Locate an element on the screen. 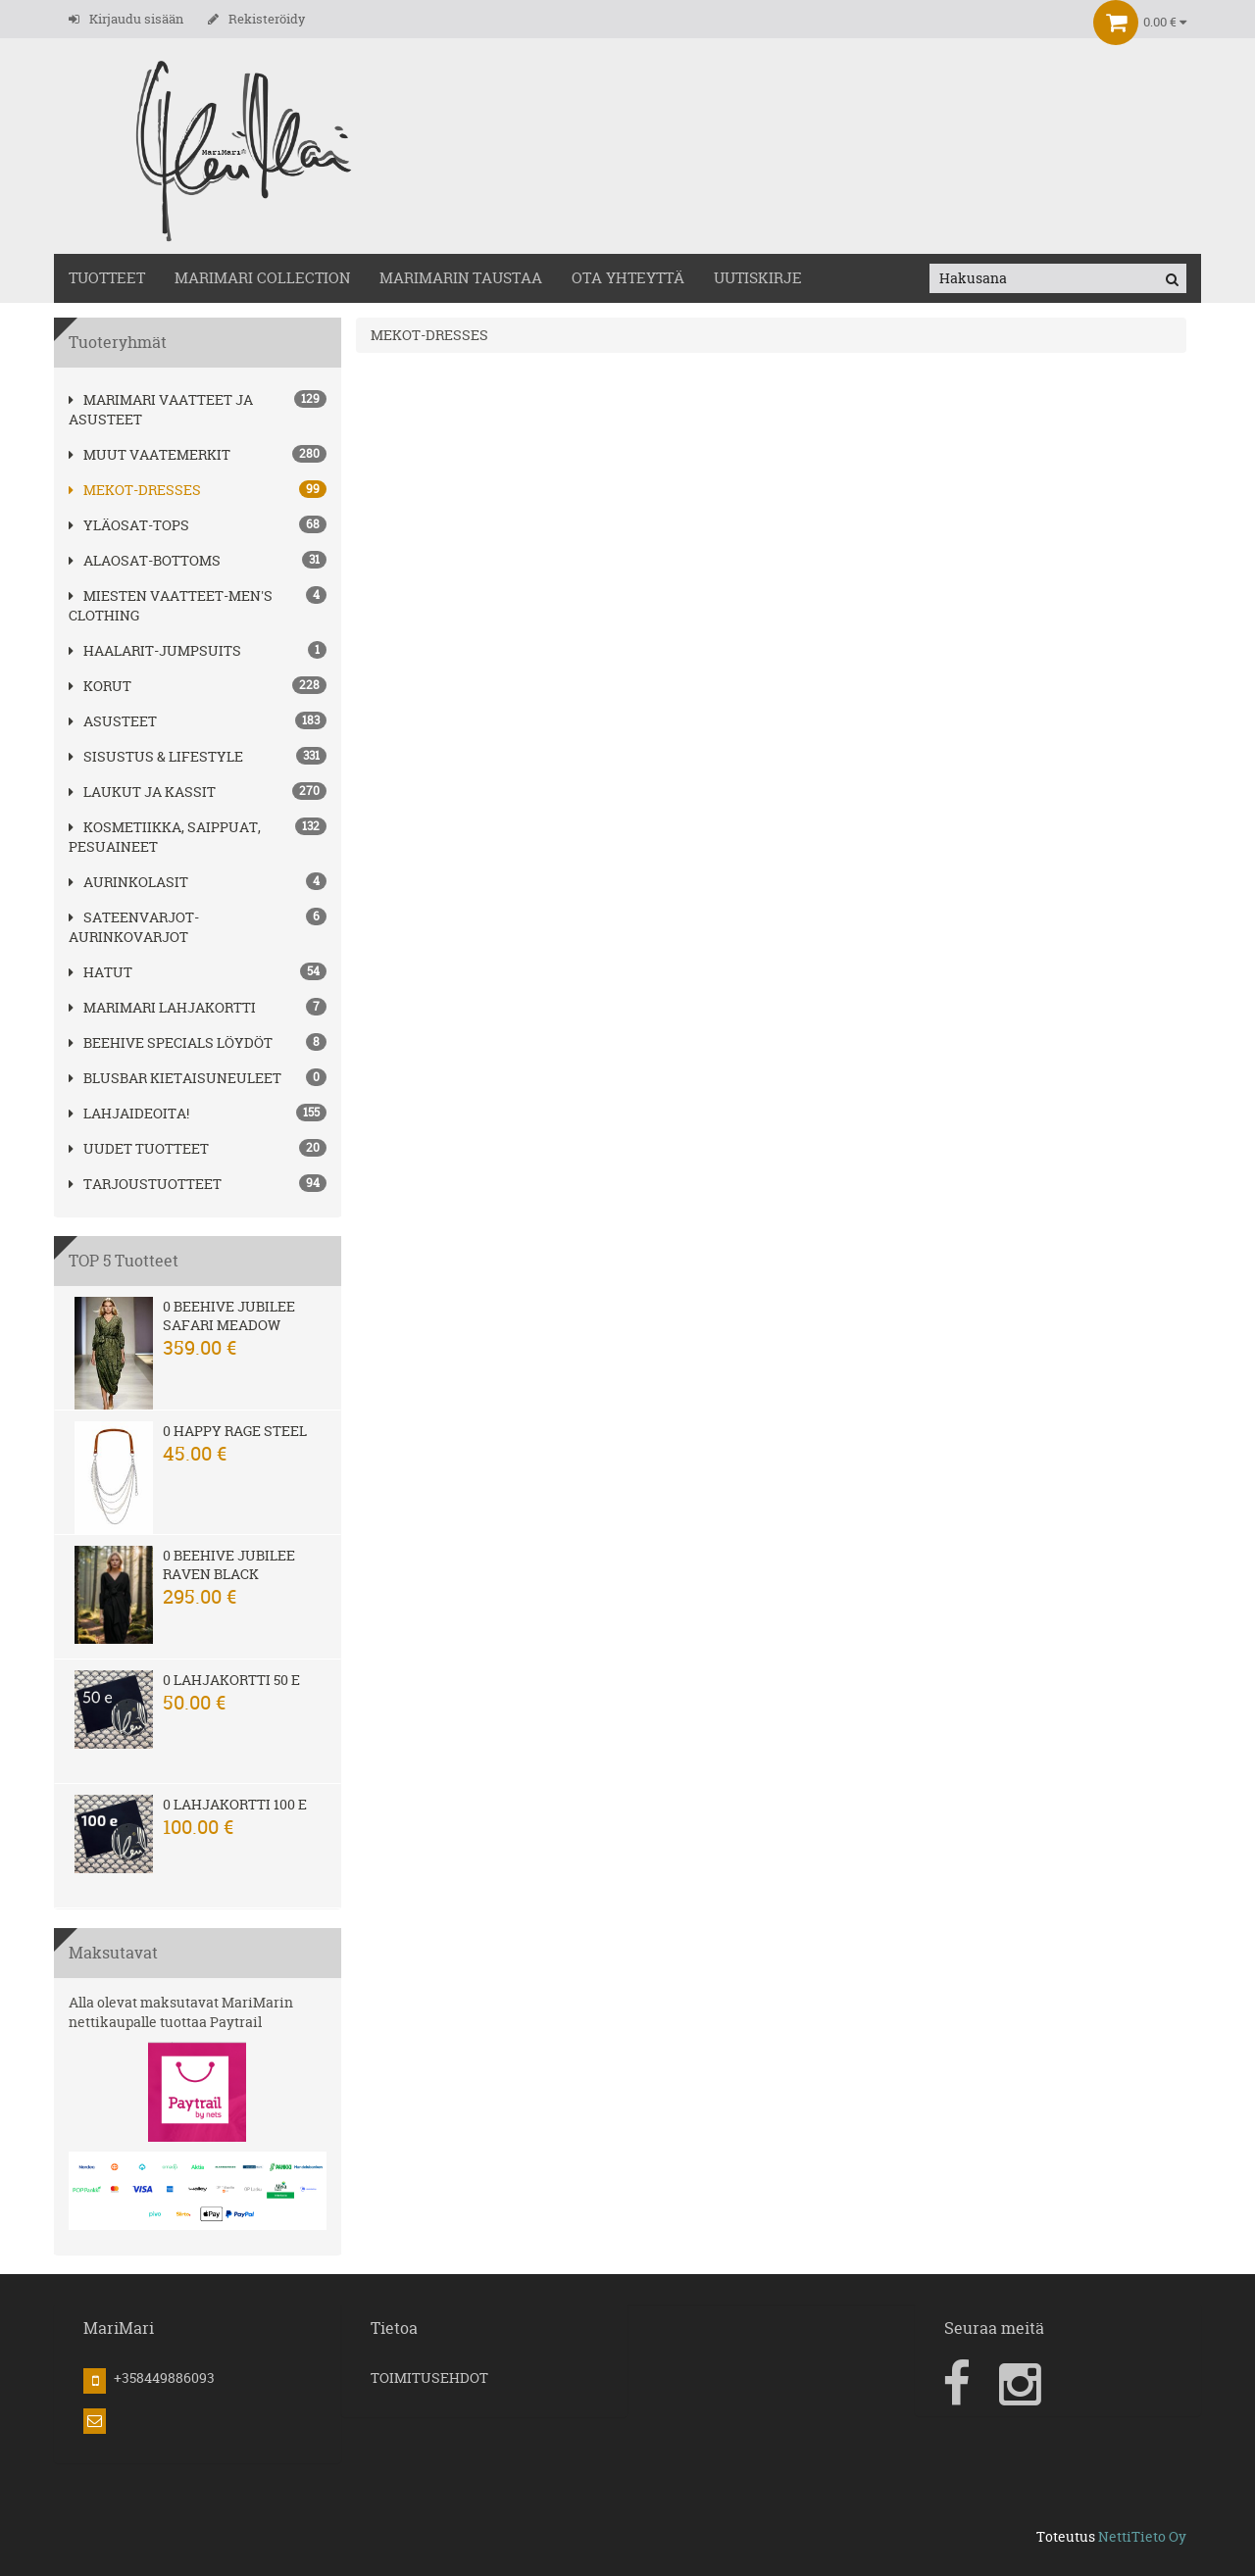 The image size is (1255, 2576). ASUSTEET is located at coordinates (113, 721).